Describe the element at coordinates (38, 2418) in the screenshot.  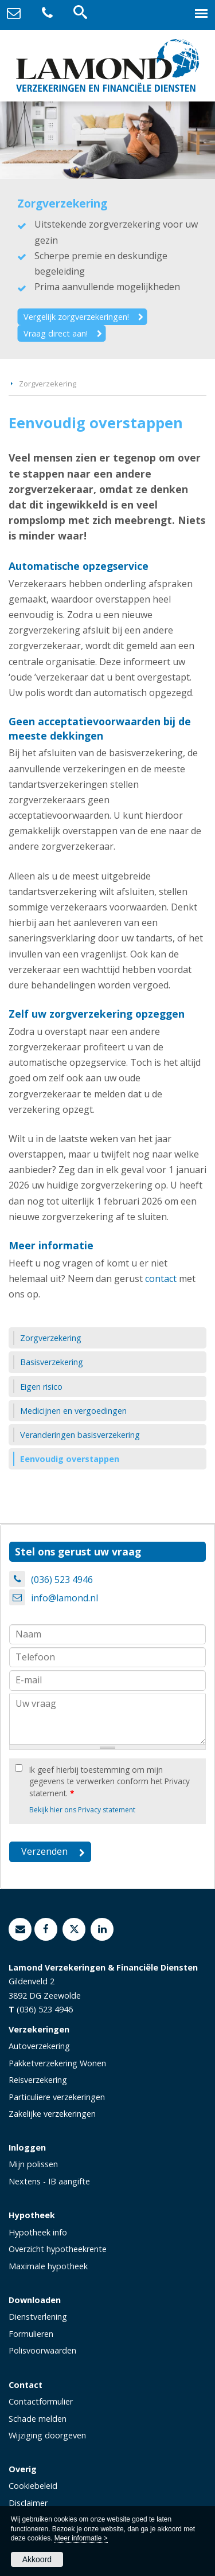
I see `Schade melden` at that location.